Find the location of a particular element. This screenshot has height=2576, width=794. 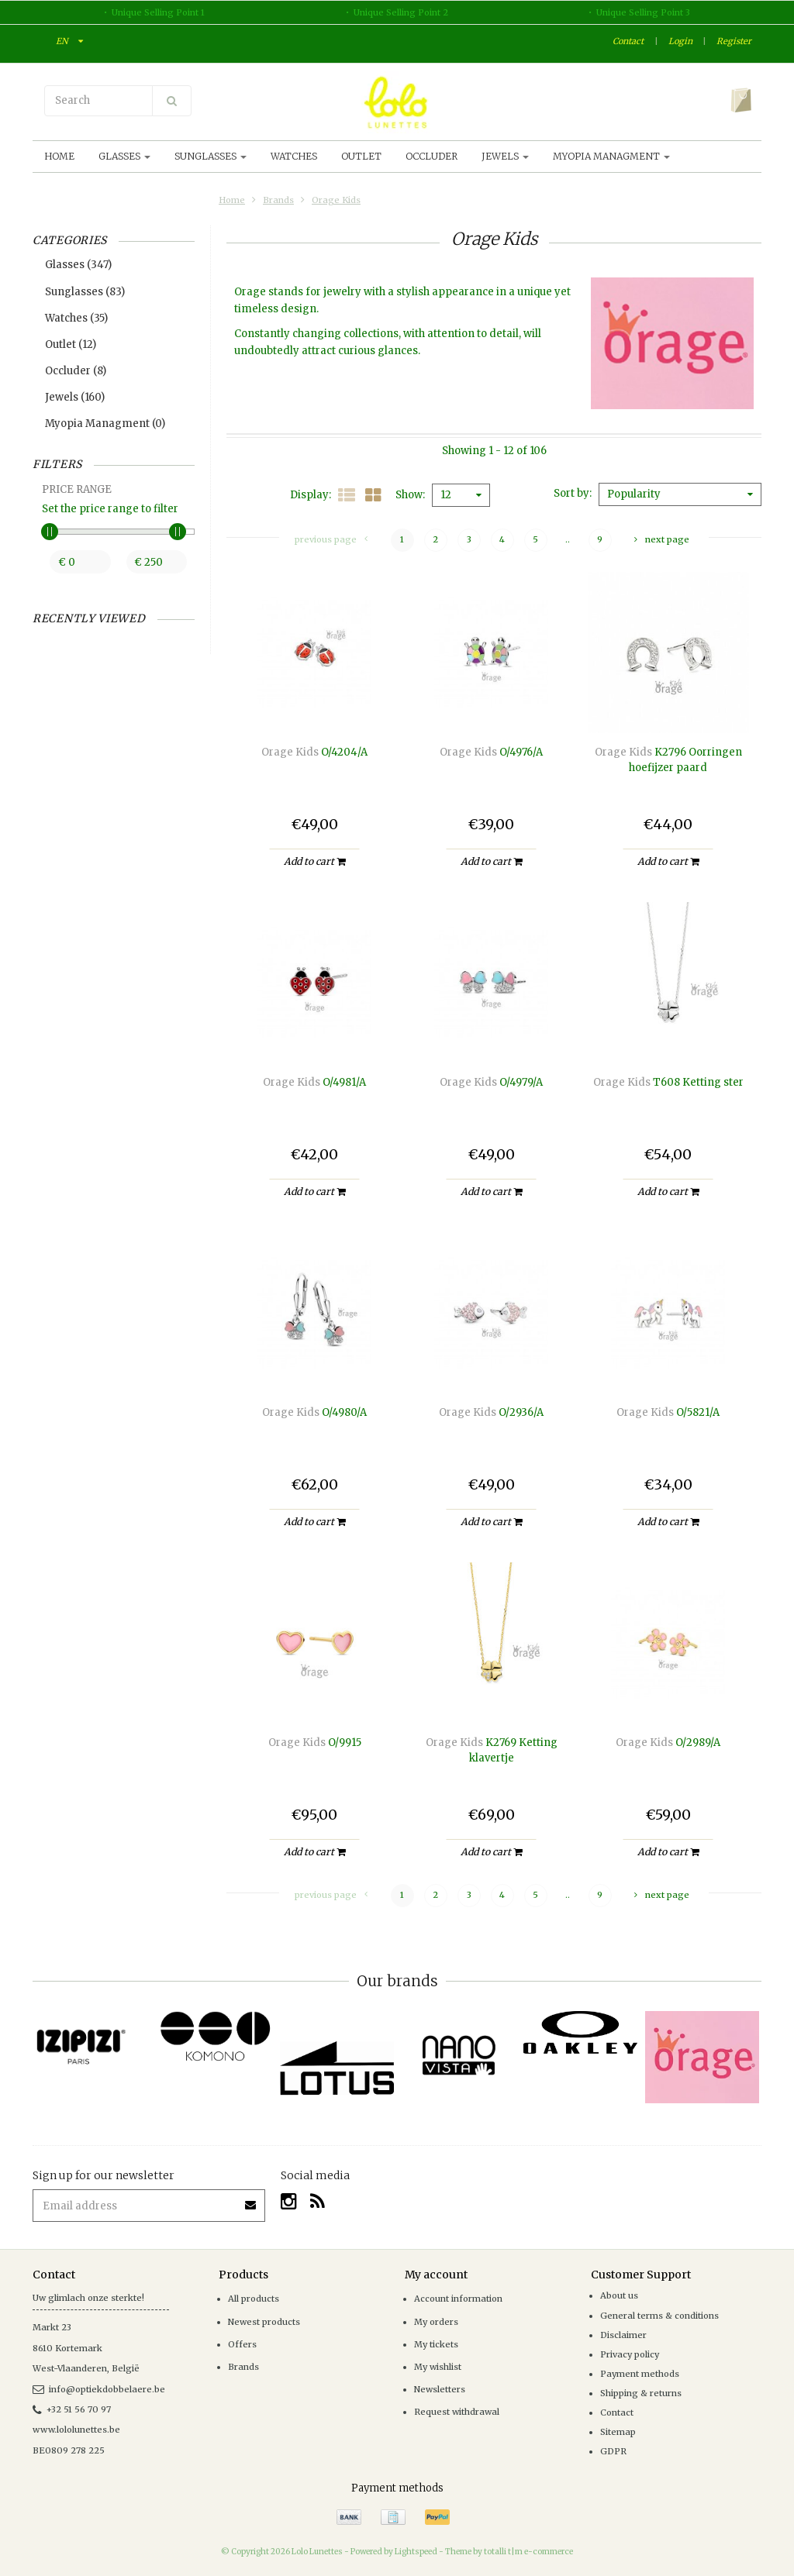

Contact is located at coordinates (628, 41).